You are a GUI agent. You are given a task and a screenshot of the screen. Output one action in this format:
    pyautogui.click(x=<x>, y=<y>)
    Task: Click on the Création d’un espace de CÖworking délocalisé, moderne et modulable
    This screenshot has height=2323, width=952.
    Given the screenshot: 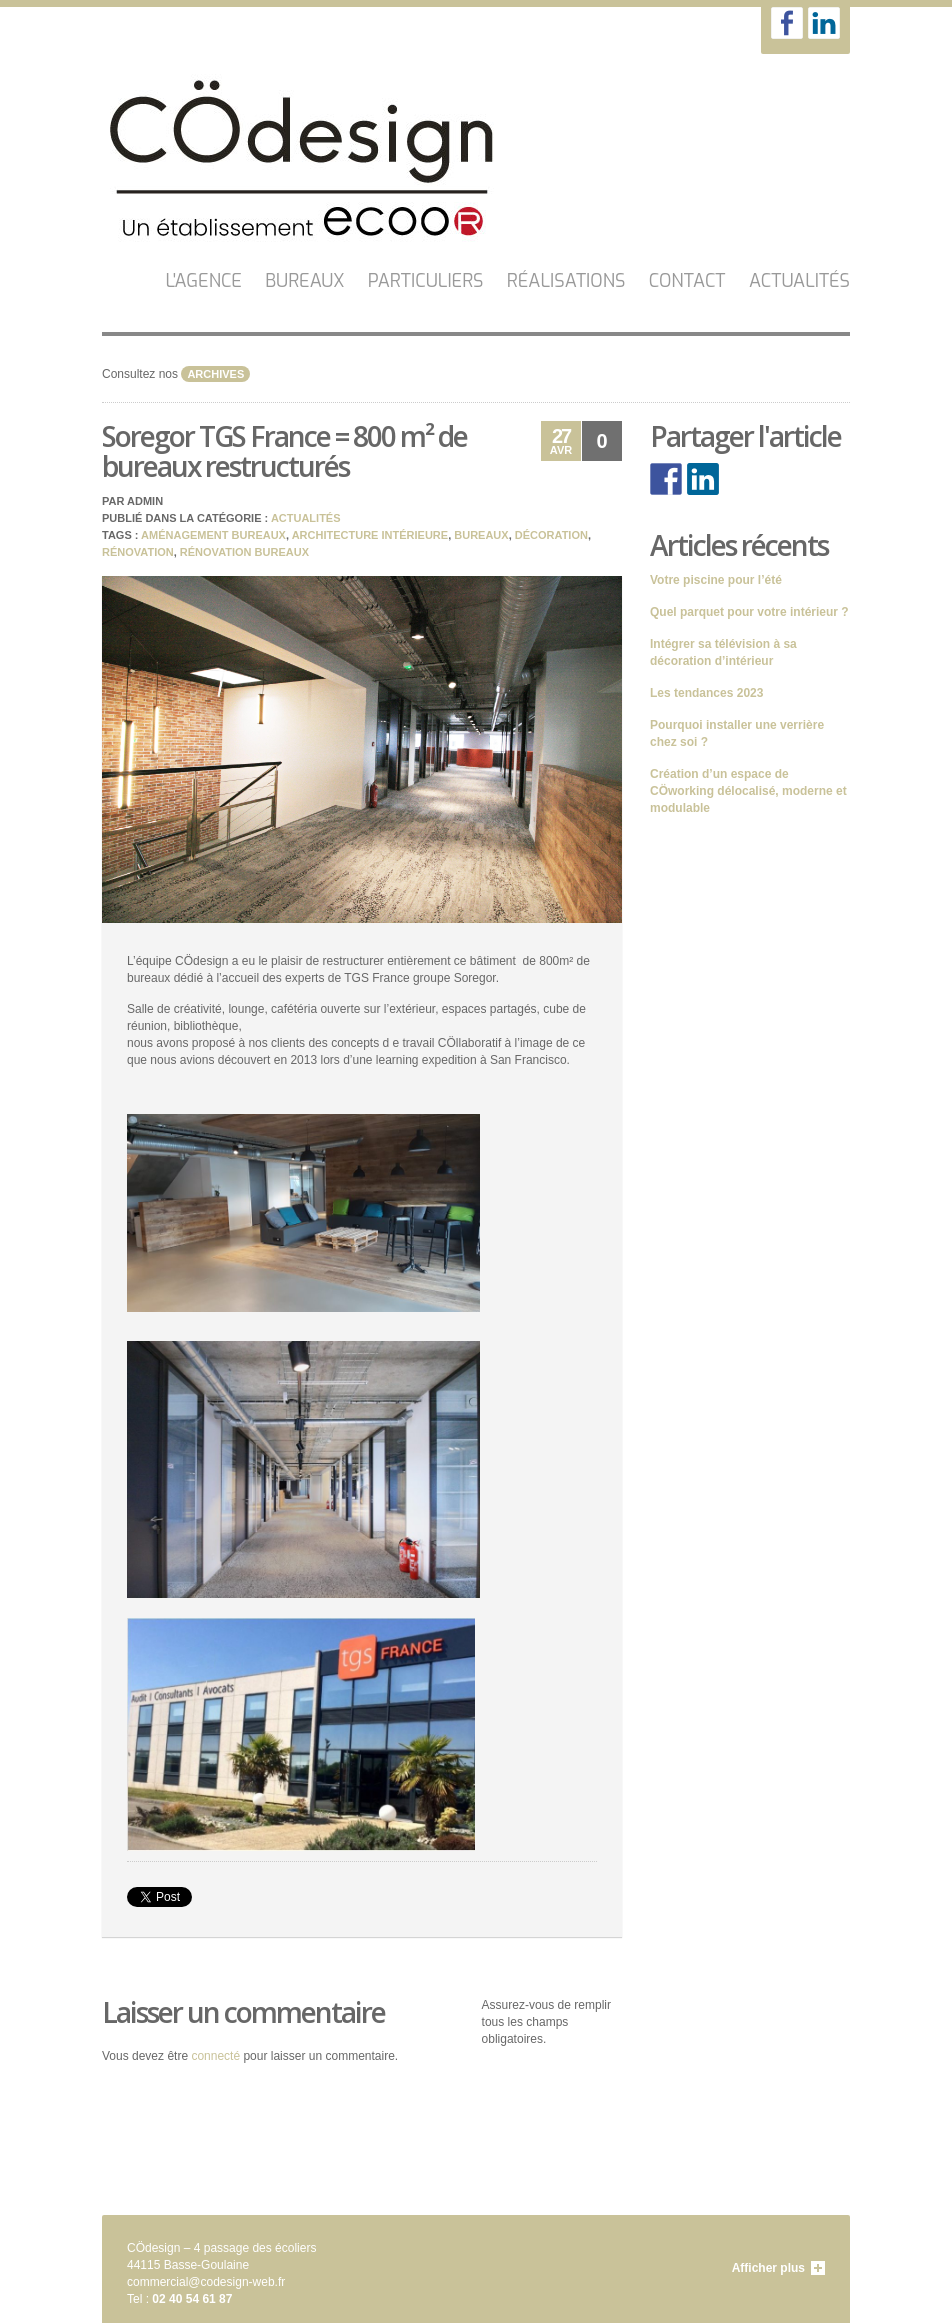 What is the action you would take?
    pyautogui.click(x=748, y=791)
    